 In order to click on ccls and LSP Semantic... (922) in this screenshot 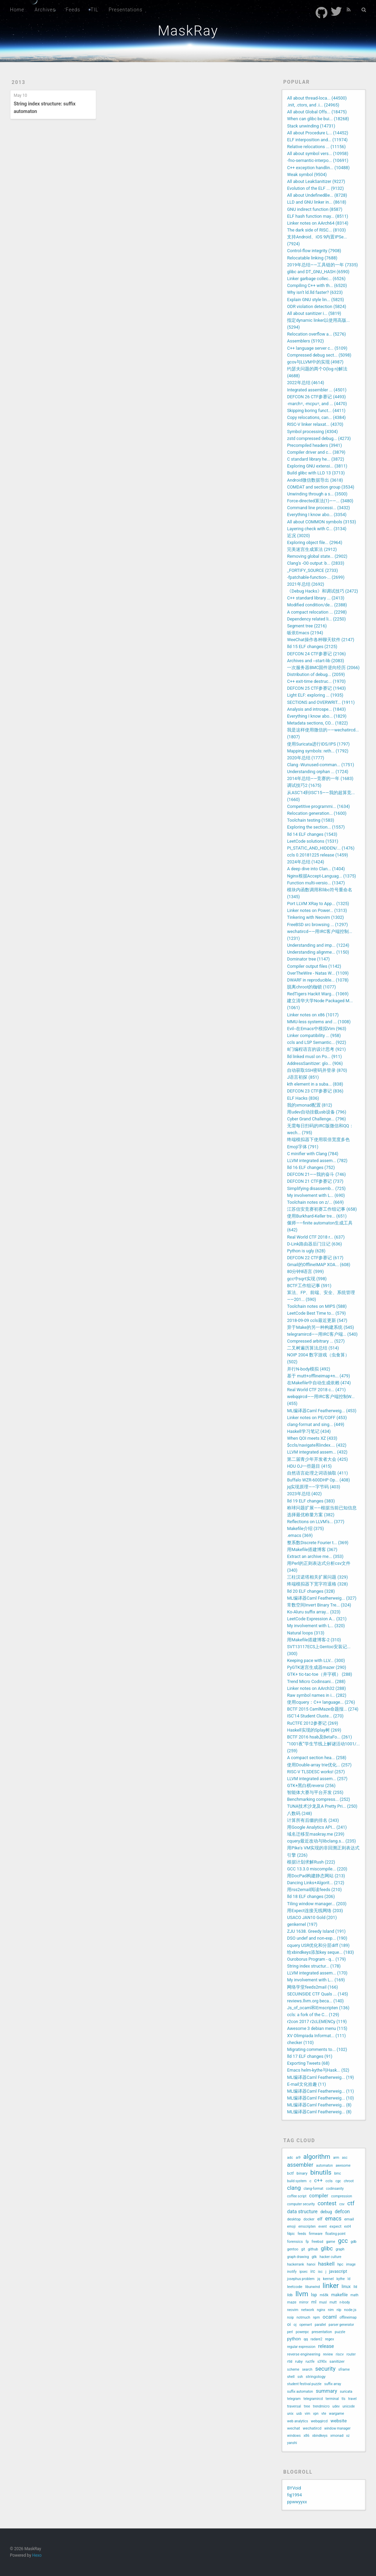, I will do `click(316, 1042)`.